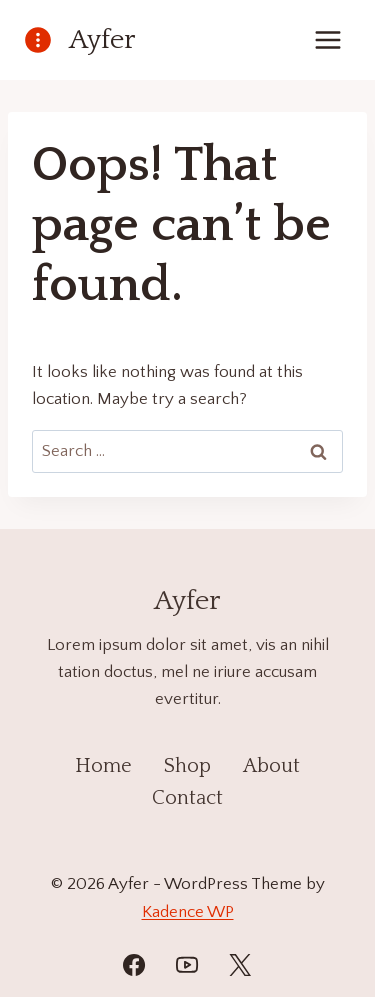  Describe the element at coordinates (187, 766) in the screenshot. I see `Shop` at that location.